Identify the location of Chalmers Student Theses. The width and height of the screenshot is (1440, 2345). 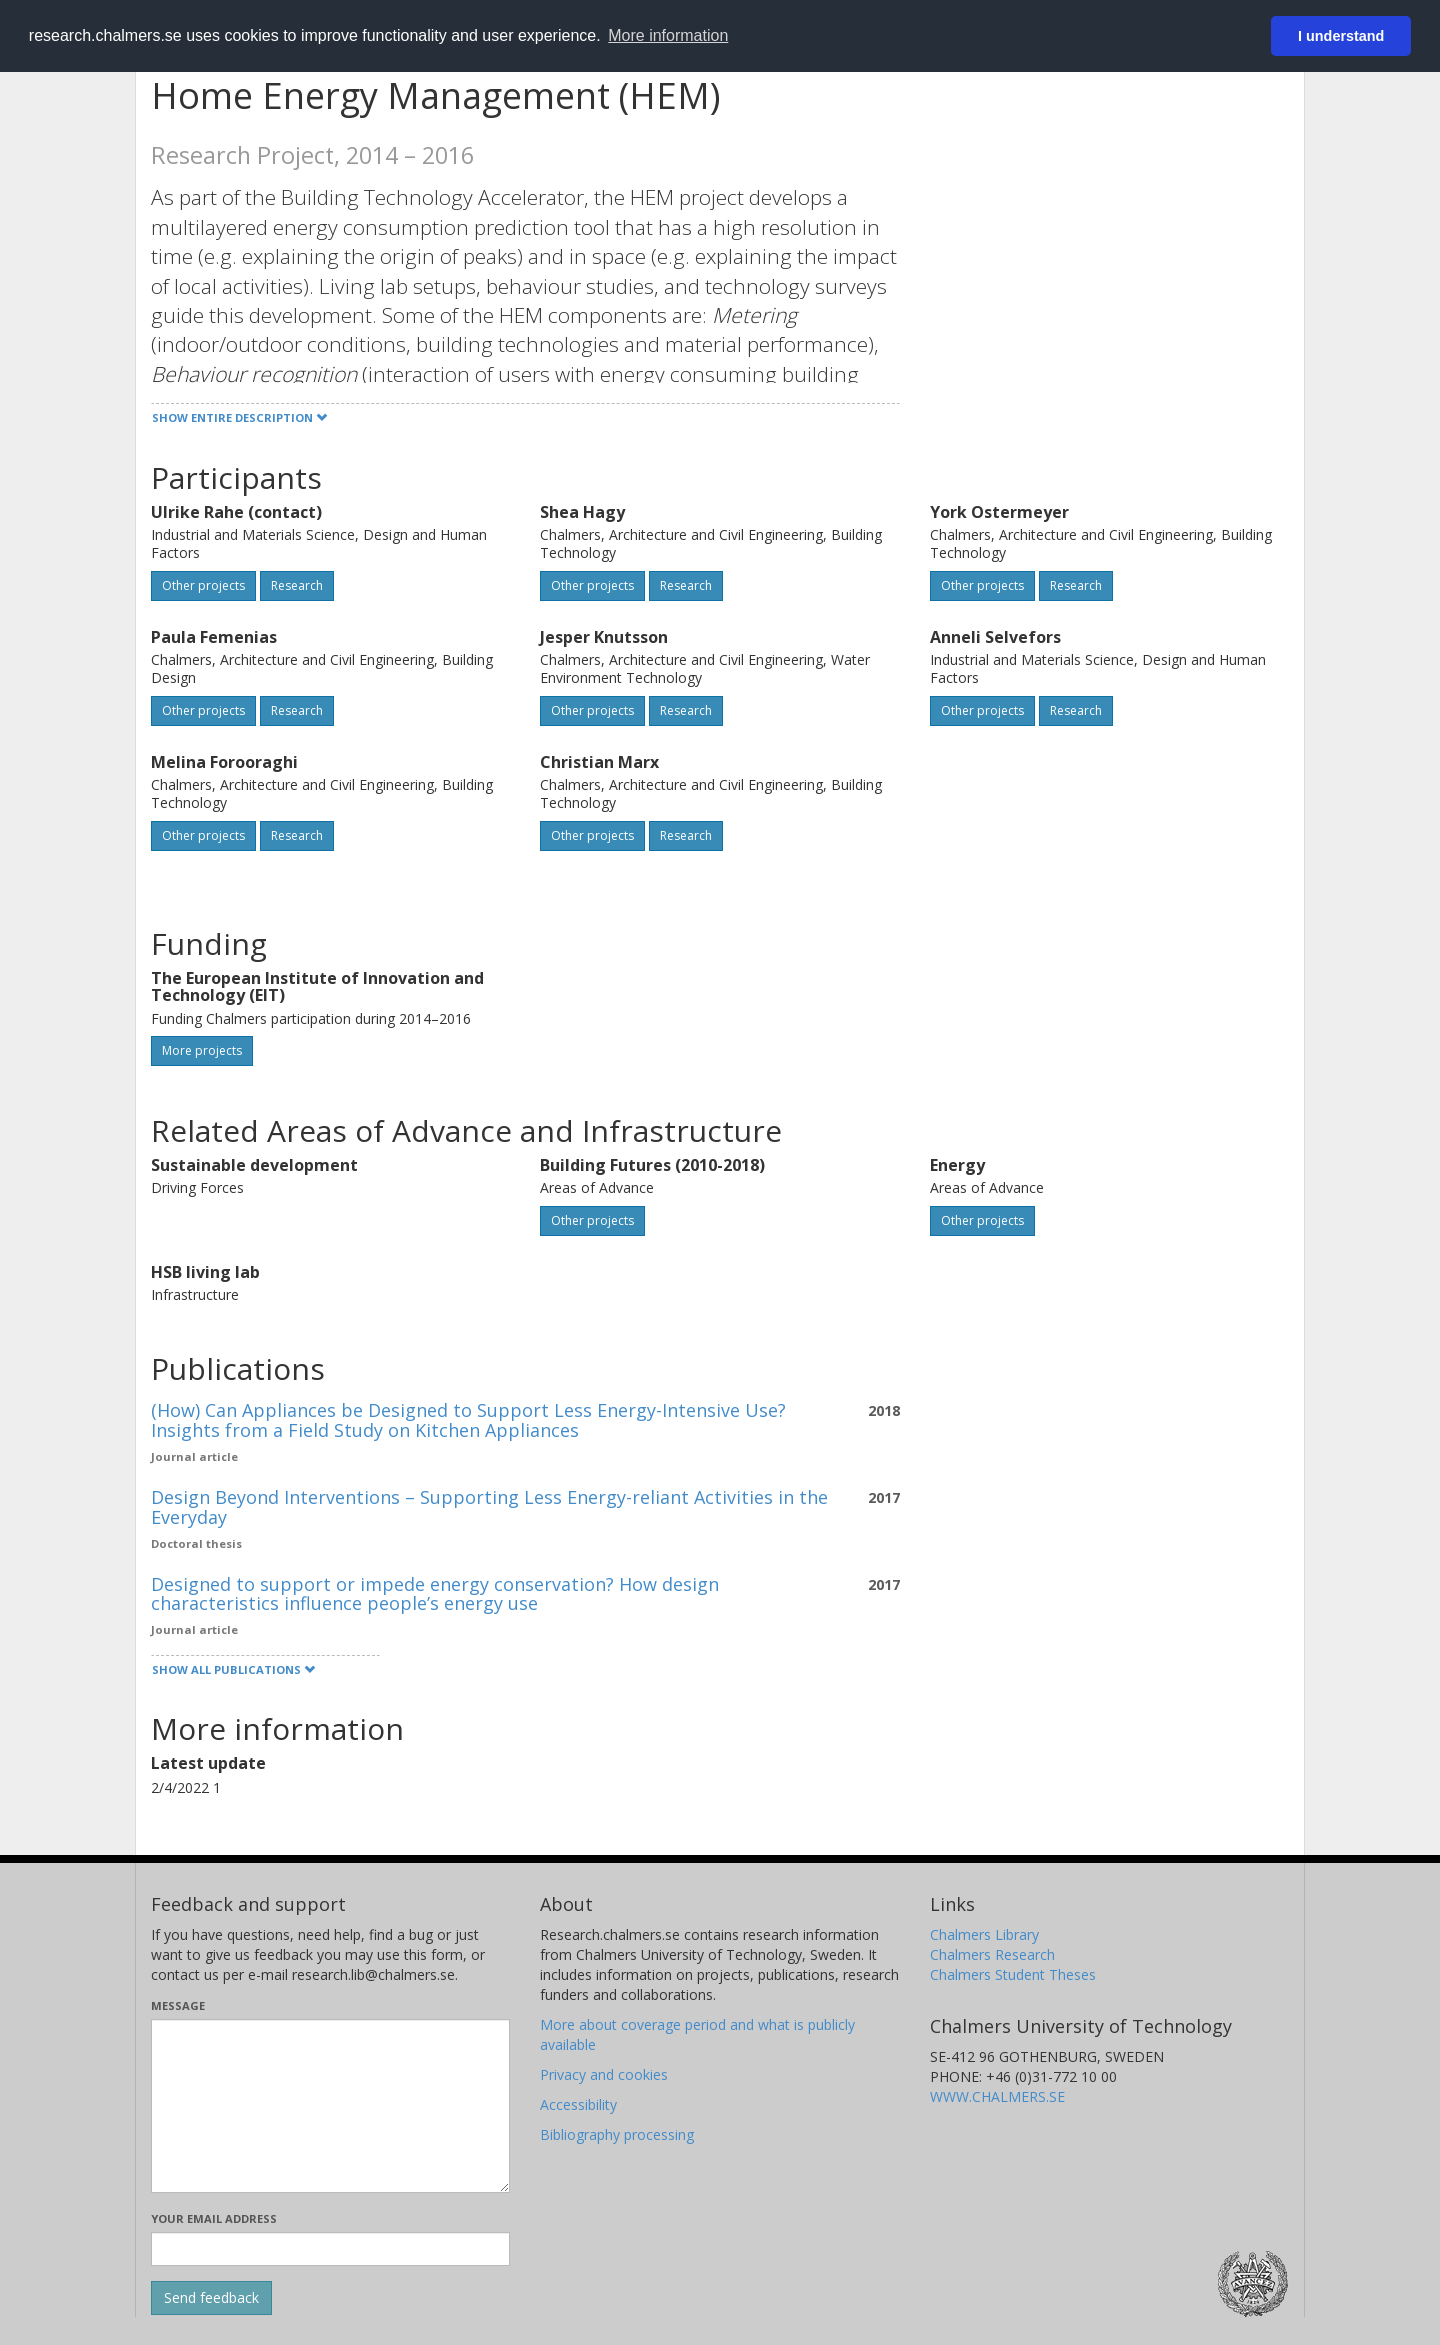
(1013, 1974).